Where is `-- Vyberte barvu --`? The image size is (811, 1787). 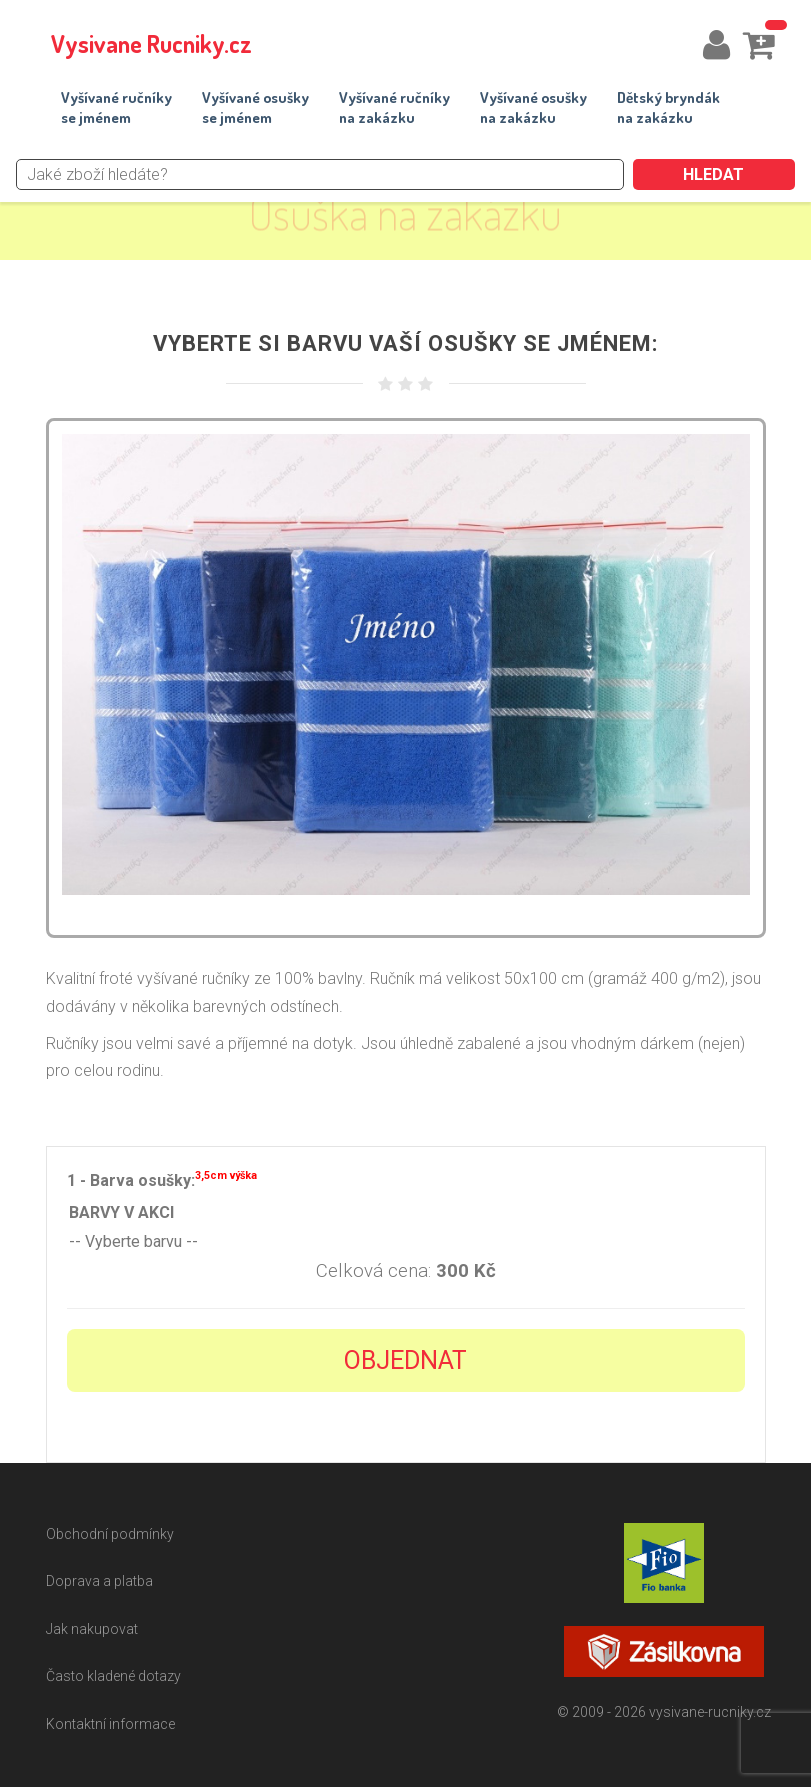
-- Vyberte barvu -- is located at coordinates (406, 1242).